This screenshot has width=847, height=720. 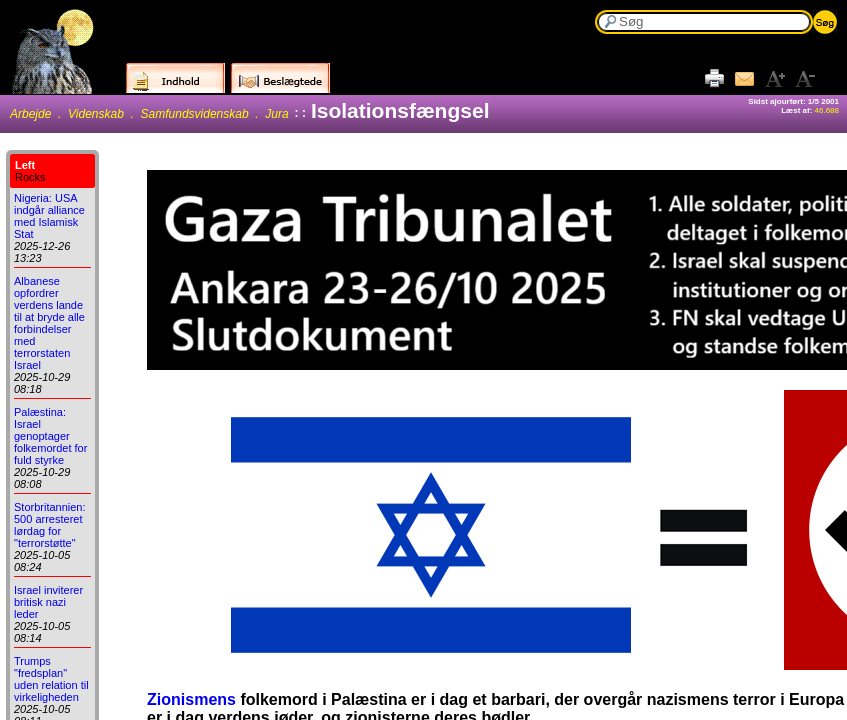 I want to click on Albanese opfordrer verdens lande til at bryde alle forbindelser med terrorstaten Israel, so click(x=49, y=323).